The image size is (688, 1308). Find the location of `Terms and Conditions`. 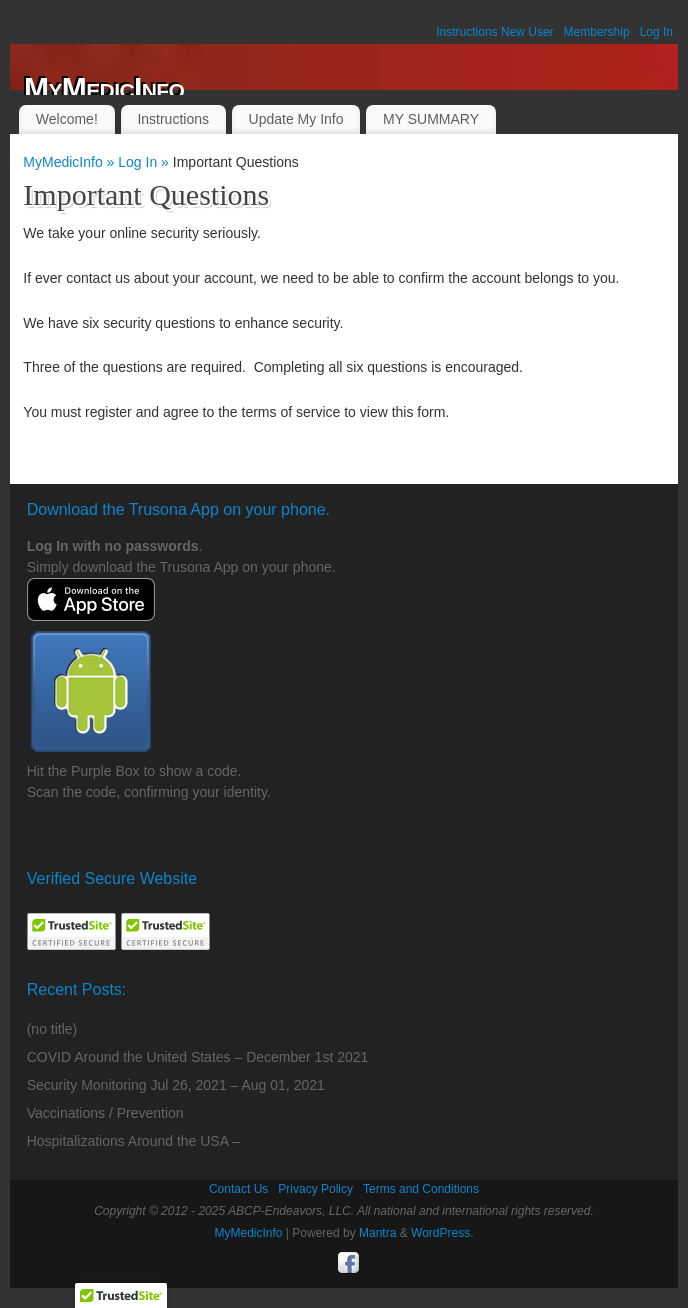

Terms and Conditions is located at coordinates (421, 1189).